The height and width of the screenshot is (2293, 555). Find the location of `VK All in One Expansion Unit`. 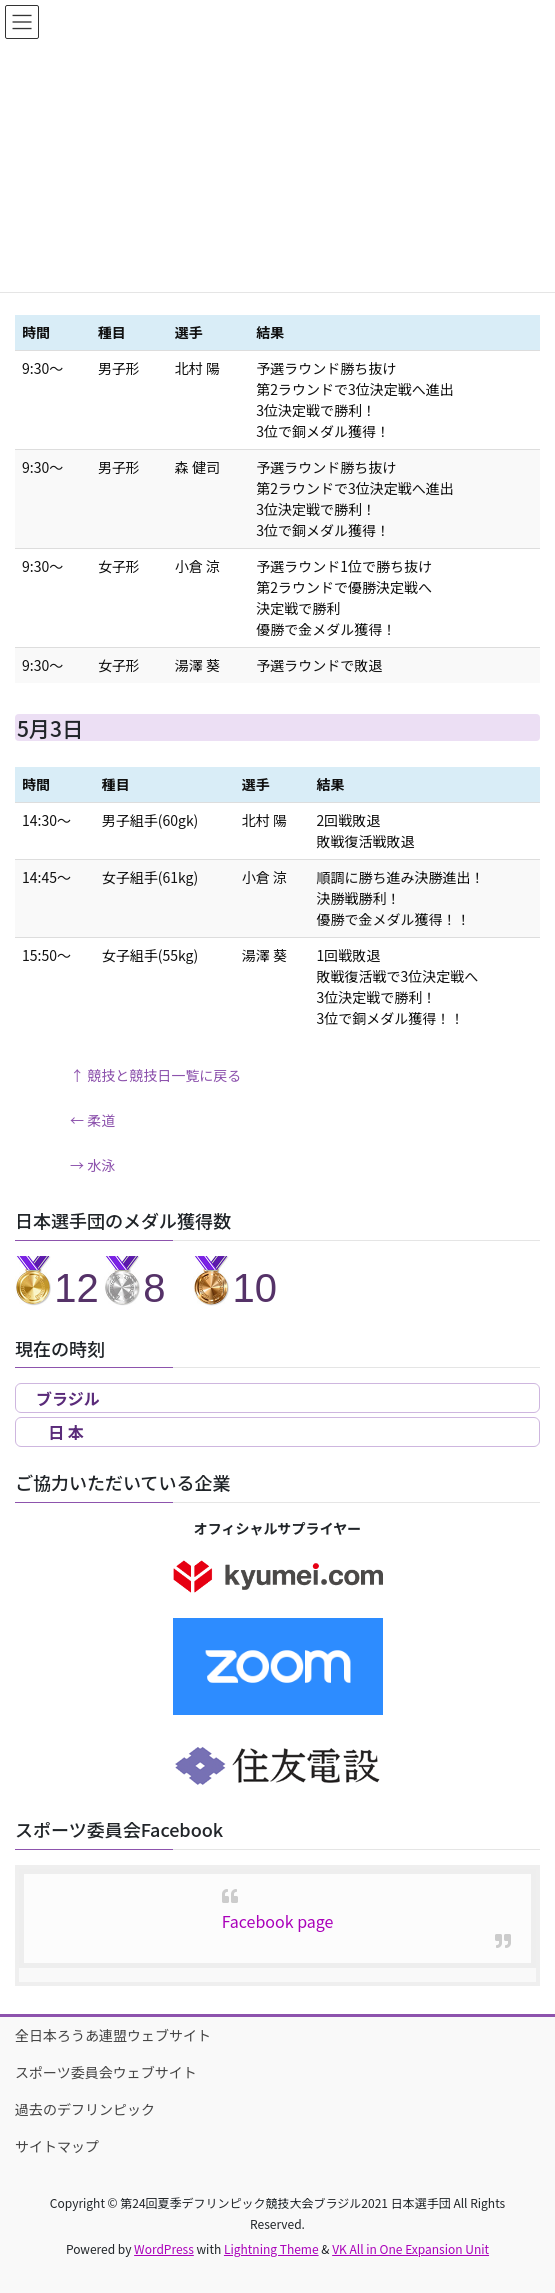

VK All in One Expansion Unit is located at coordinates (410, 2248).